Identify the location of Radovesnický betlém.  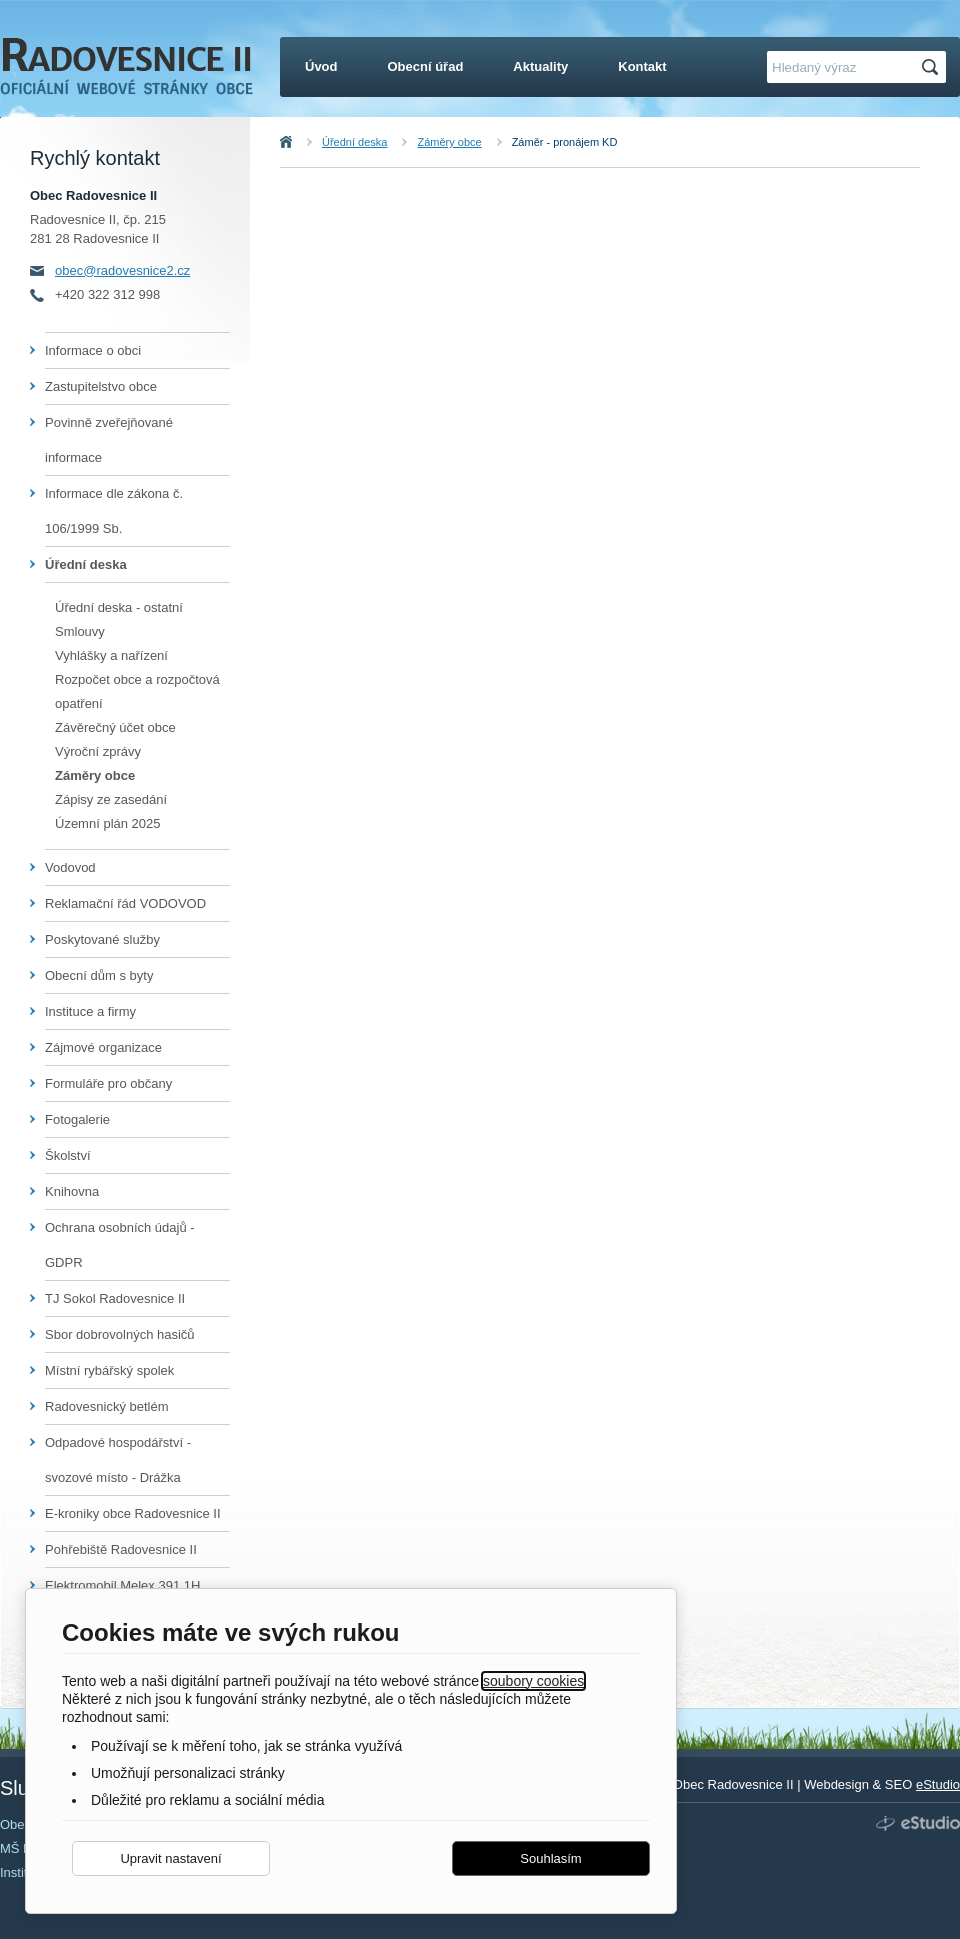
(107, 1406).